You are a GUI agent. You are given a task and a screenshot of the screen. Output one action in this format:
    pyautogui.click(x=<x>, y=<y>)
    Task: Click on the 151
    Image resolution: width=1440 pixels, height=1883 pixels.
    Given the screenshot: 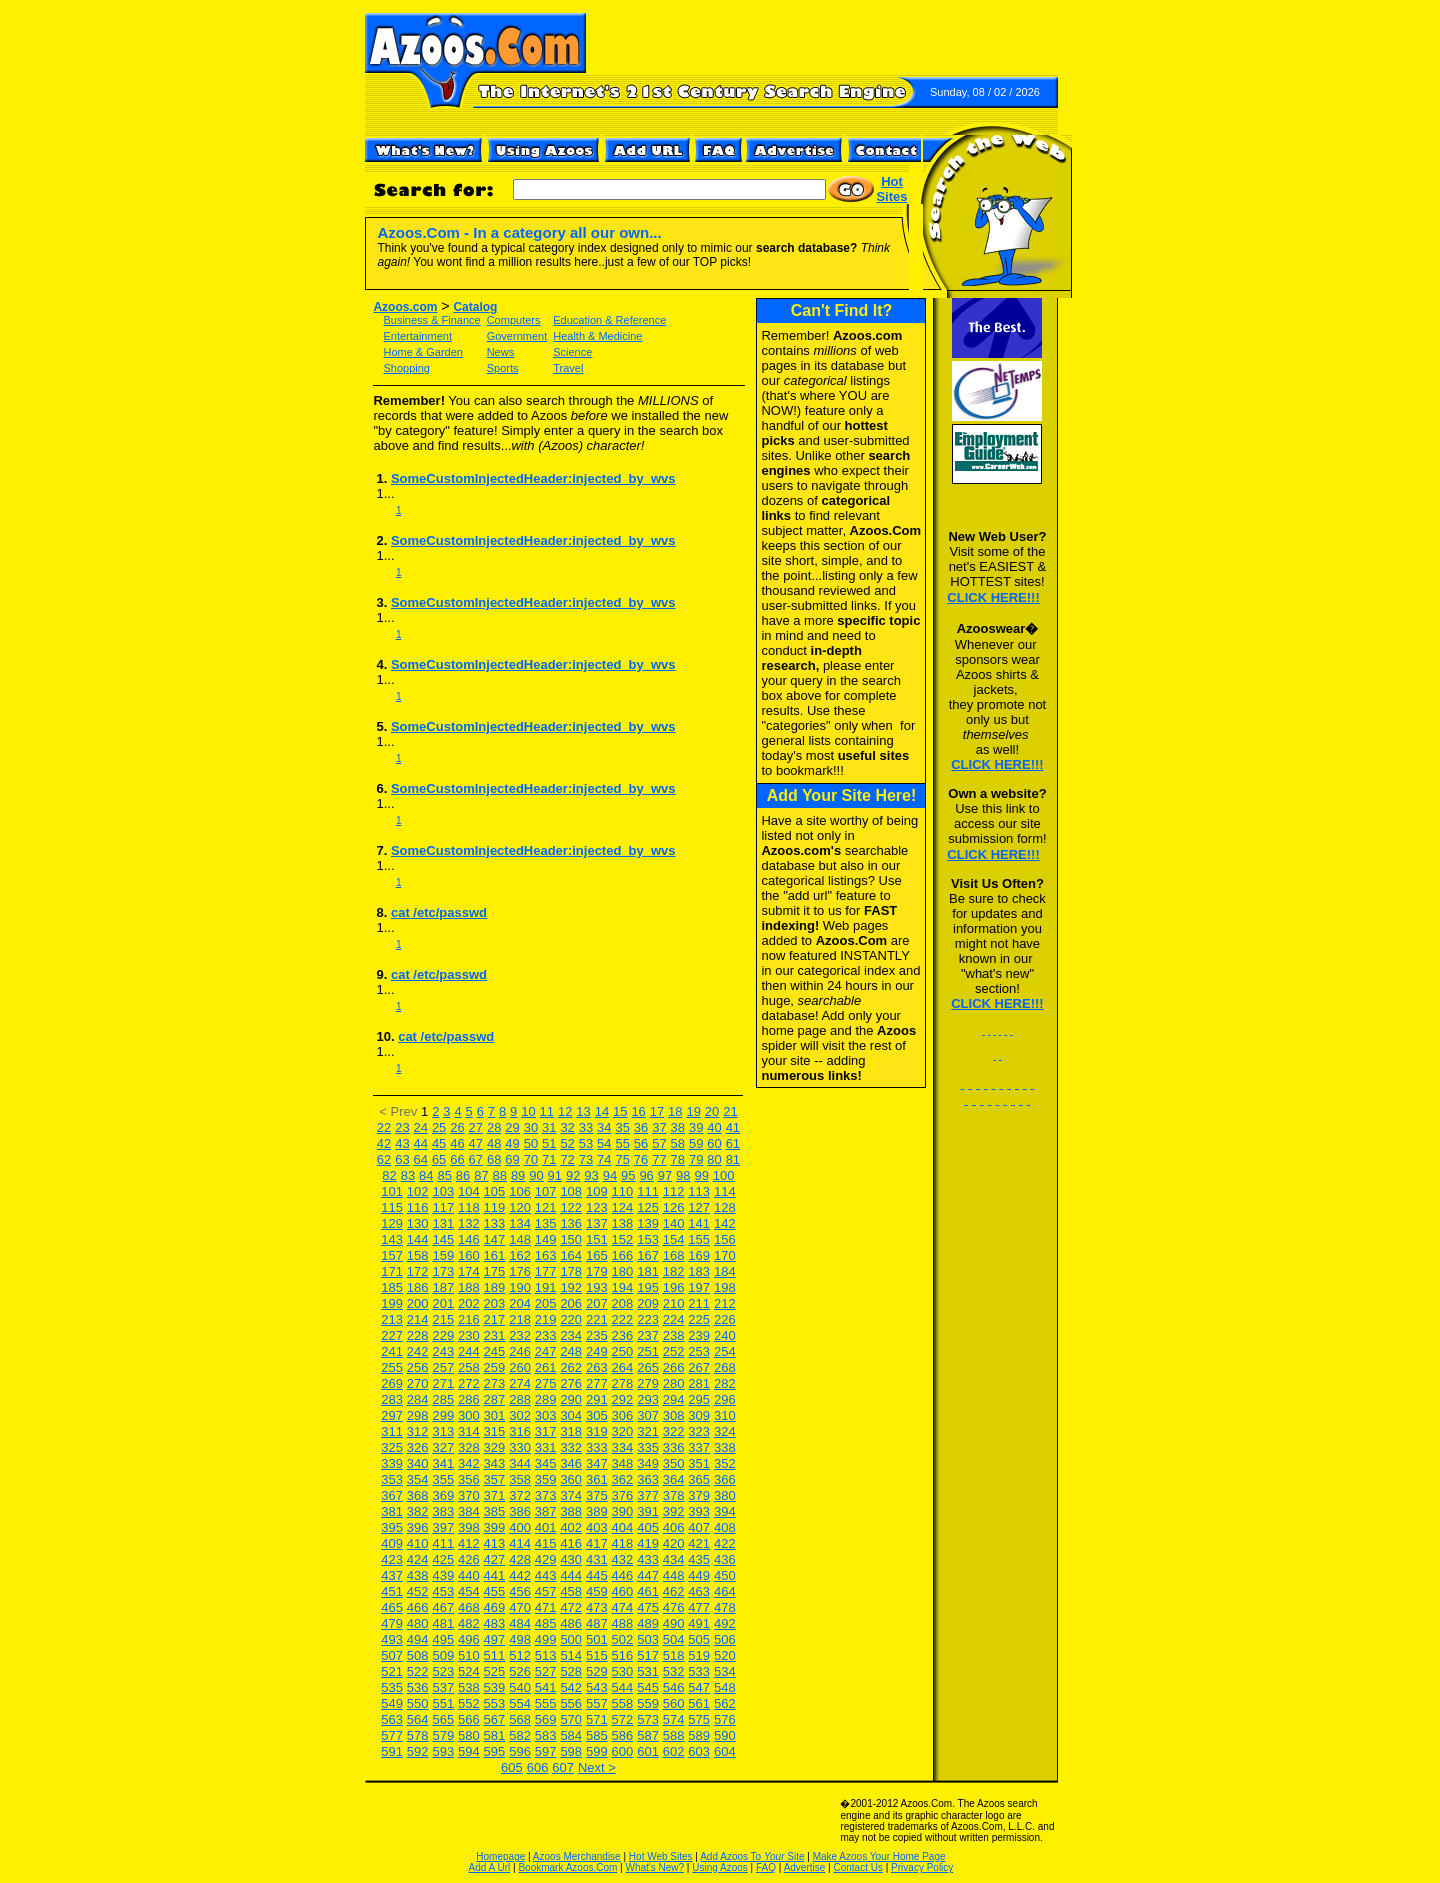 What is the action you would take?
    pyautogui.click(x=597, y=1239)
    